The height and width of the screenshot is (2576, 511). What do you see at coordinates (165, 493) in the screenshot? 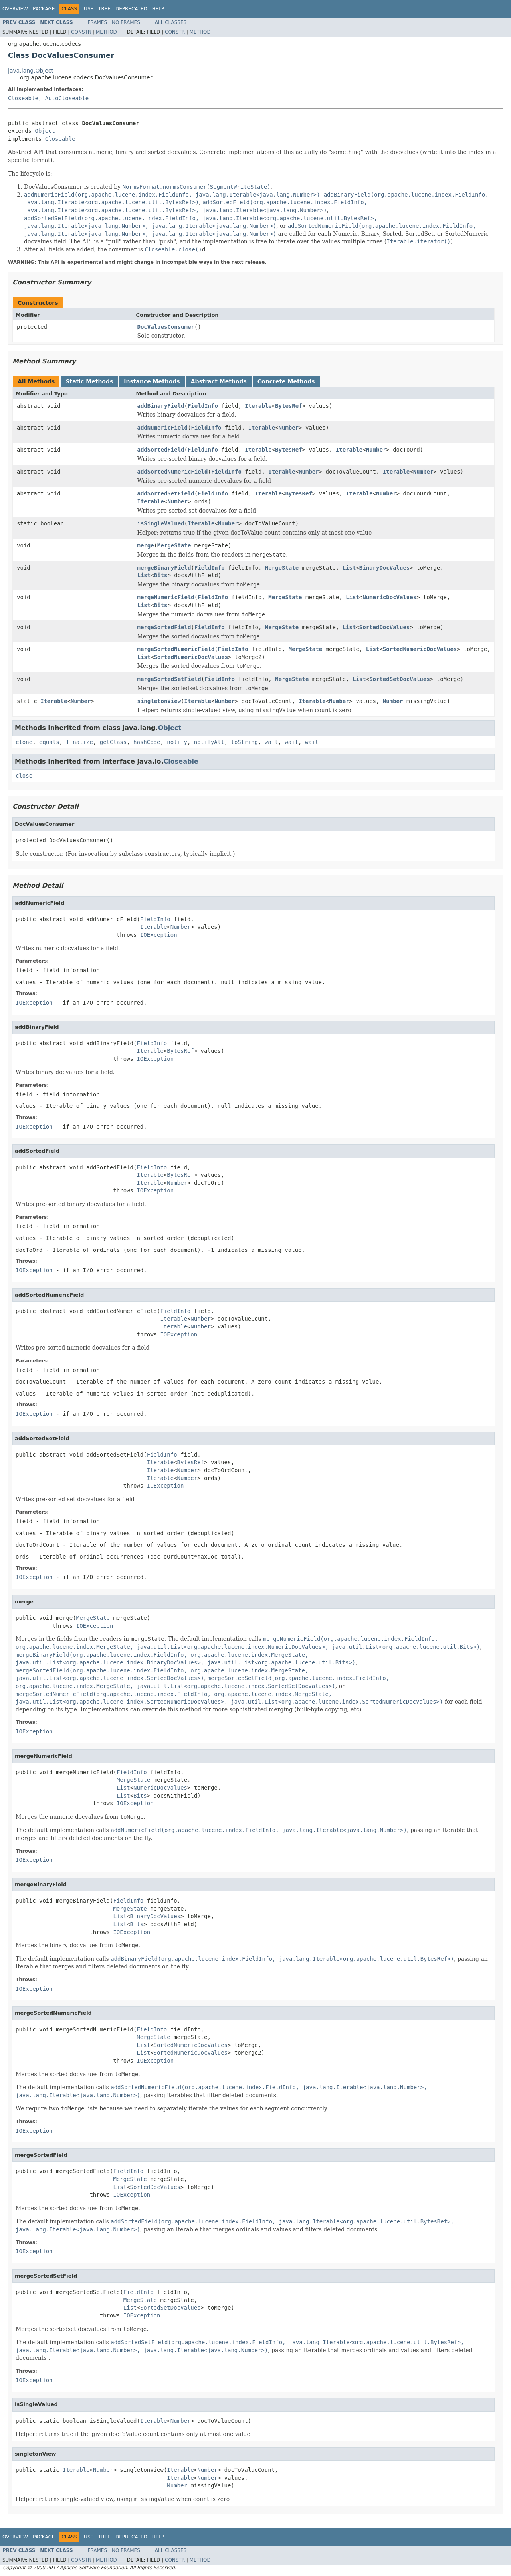
I see `addSortedSetField` at bounding box center [165, 493].